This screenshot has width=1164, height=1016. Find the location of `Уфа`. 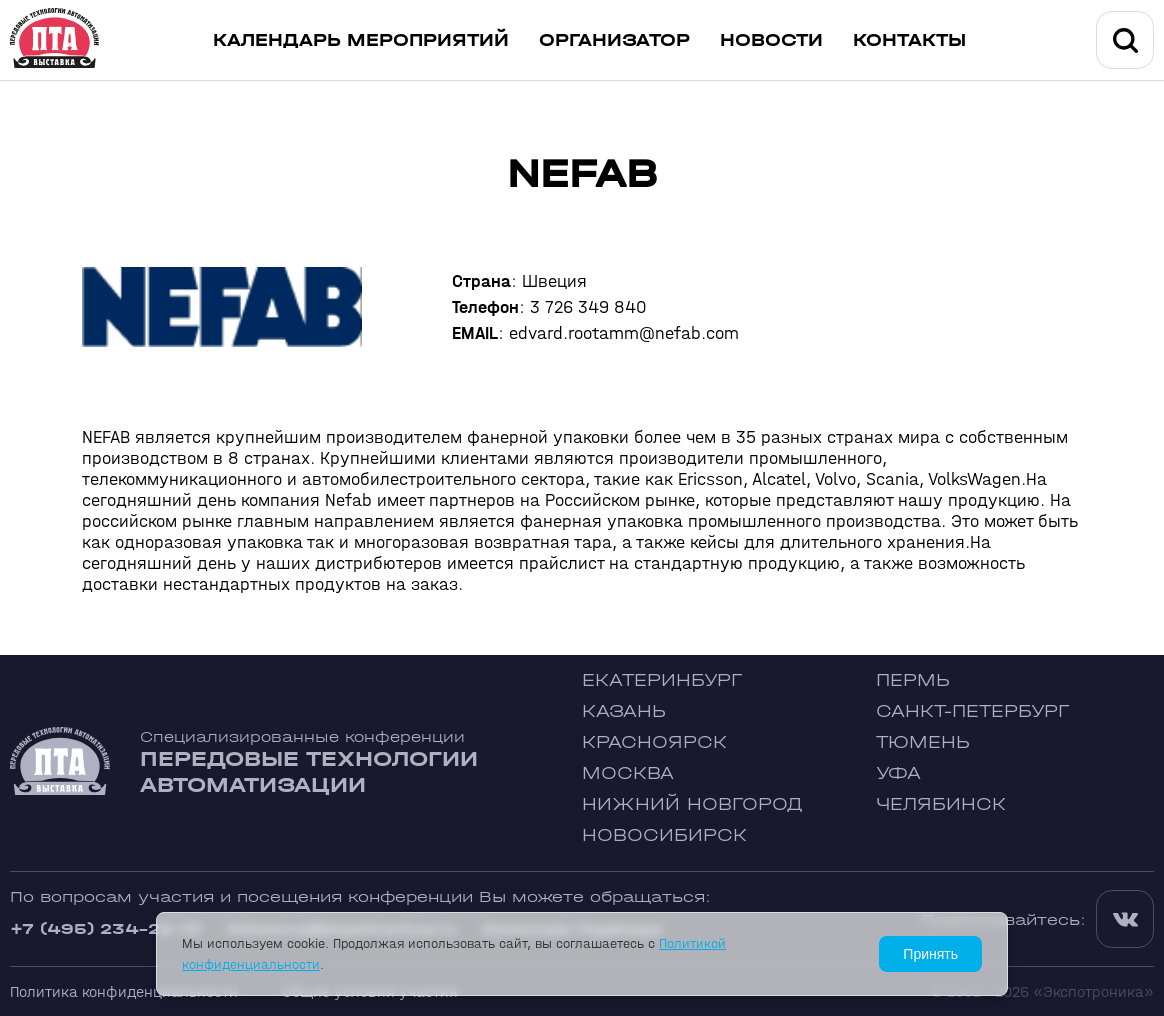

Уфа is located at coordinates (898, 773).